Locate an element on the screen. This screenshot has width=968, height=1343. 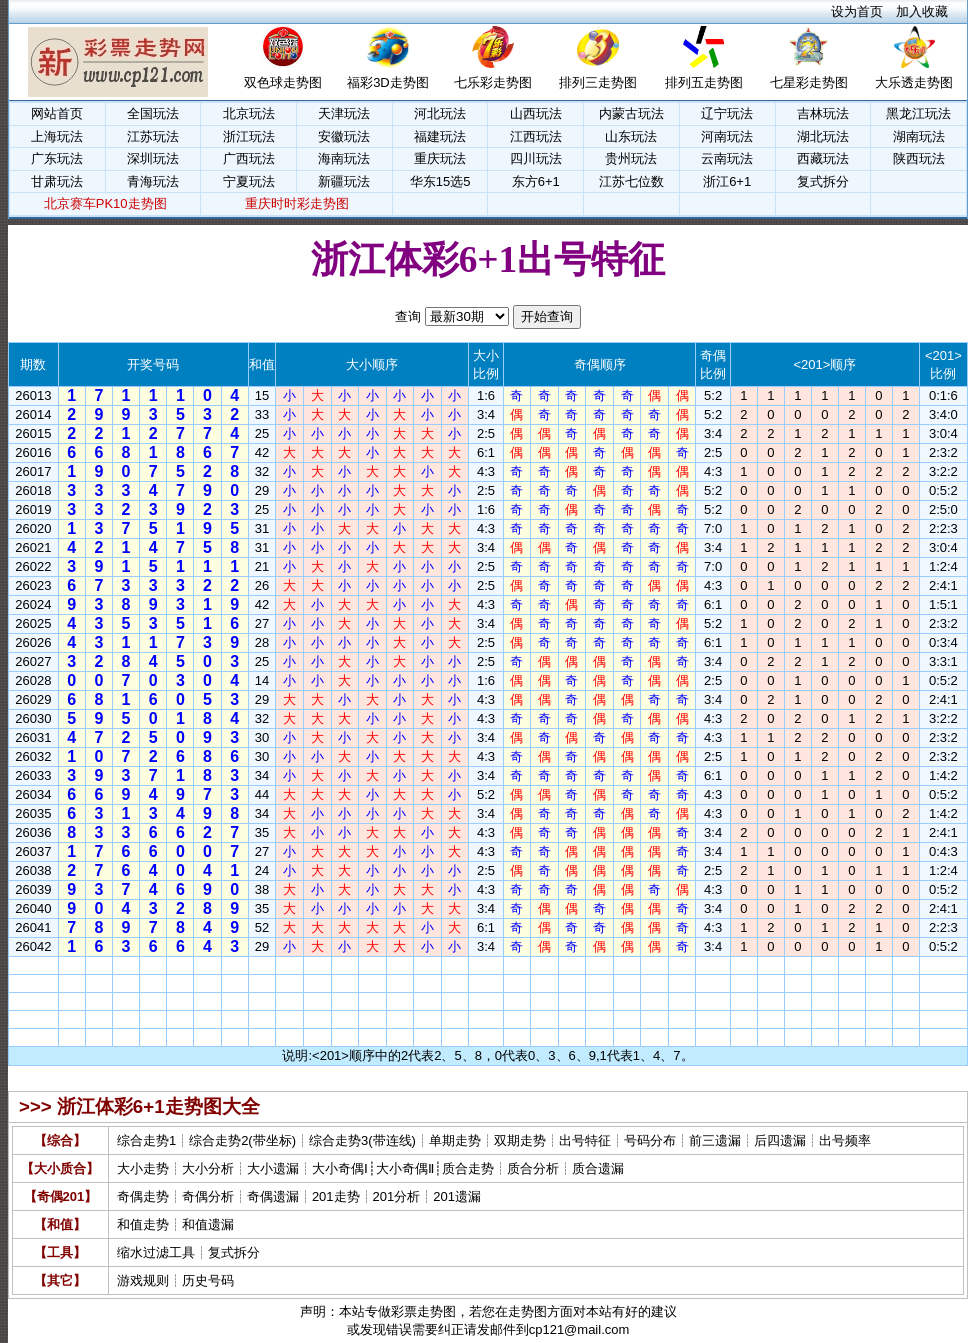
河南玩法 is located at coordinates (727, 136).